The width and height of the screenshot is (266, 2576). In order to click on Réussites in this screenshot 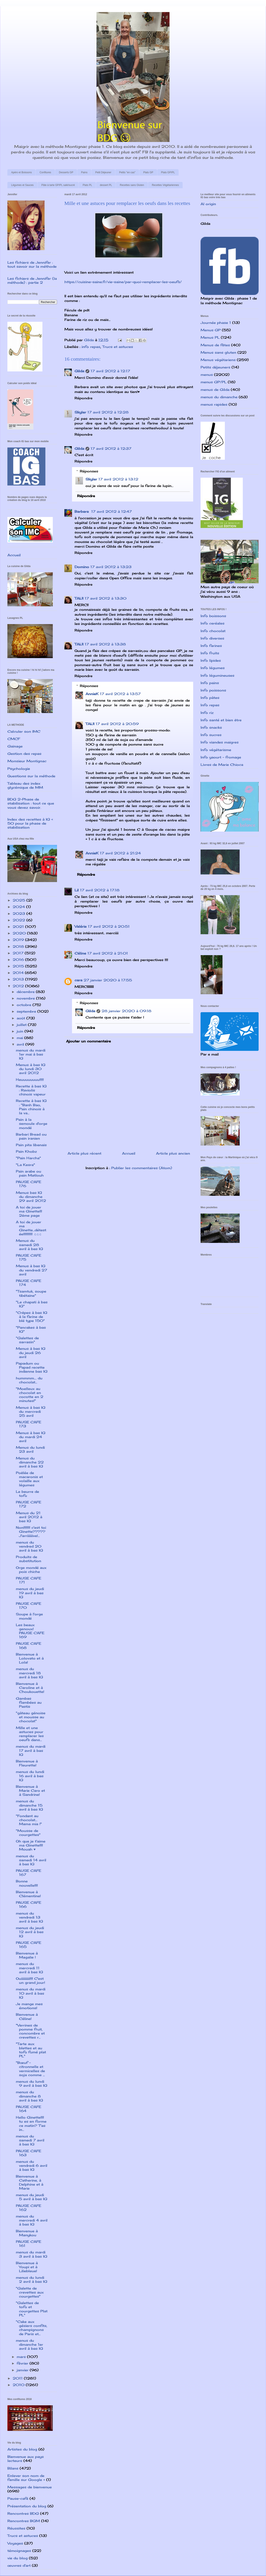, I will do `click(16, 2528)`.